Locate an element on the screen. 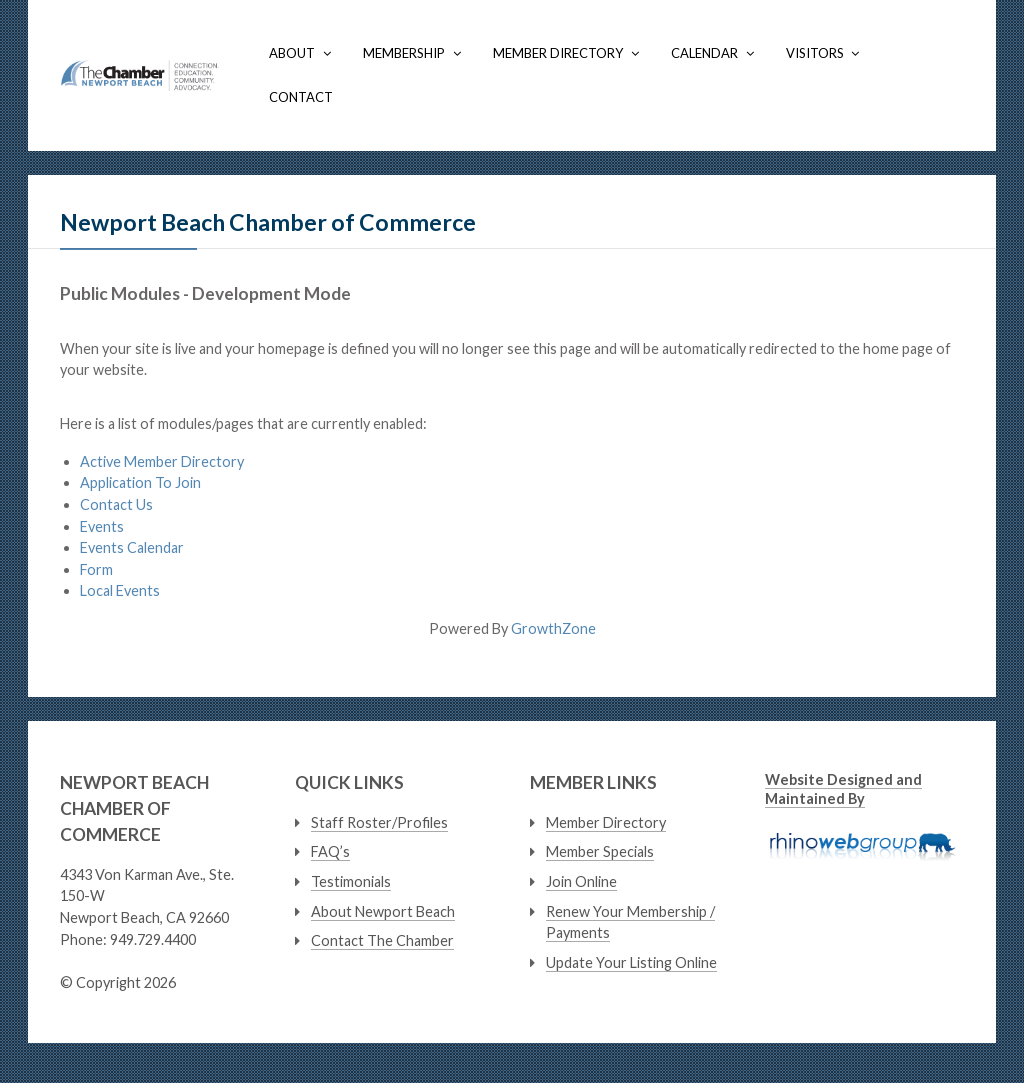 The image size is (1024, 1083). Application To Join is located at coordinates (140, 482).